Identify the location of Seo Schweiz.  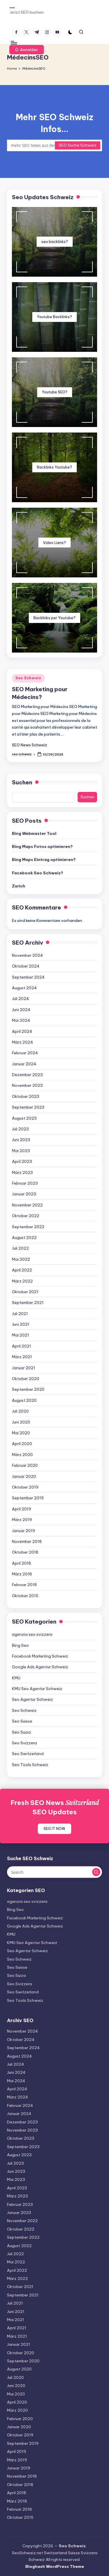
(28, 678).